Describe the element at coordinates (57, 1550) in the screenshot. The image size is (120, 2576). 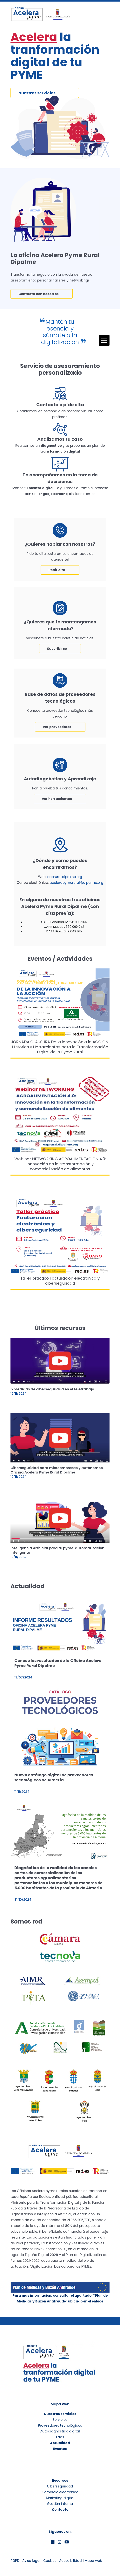
I see `Inteligencia Artificial para tu pyme: automatización inteligente` at that location.